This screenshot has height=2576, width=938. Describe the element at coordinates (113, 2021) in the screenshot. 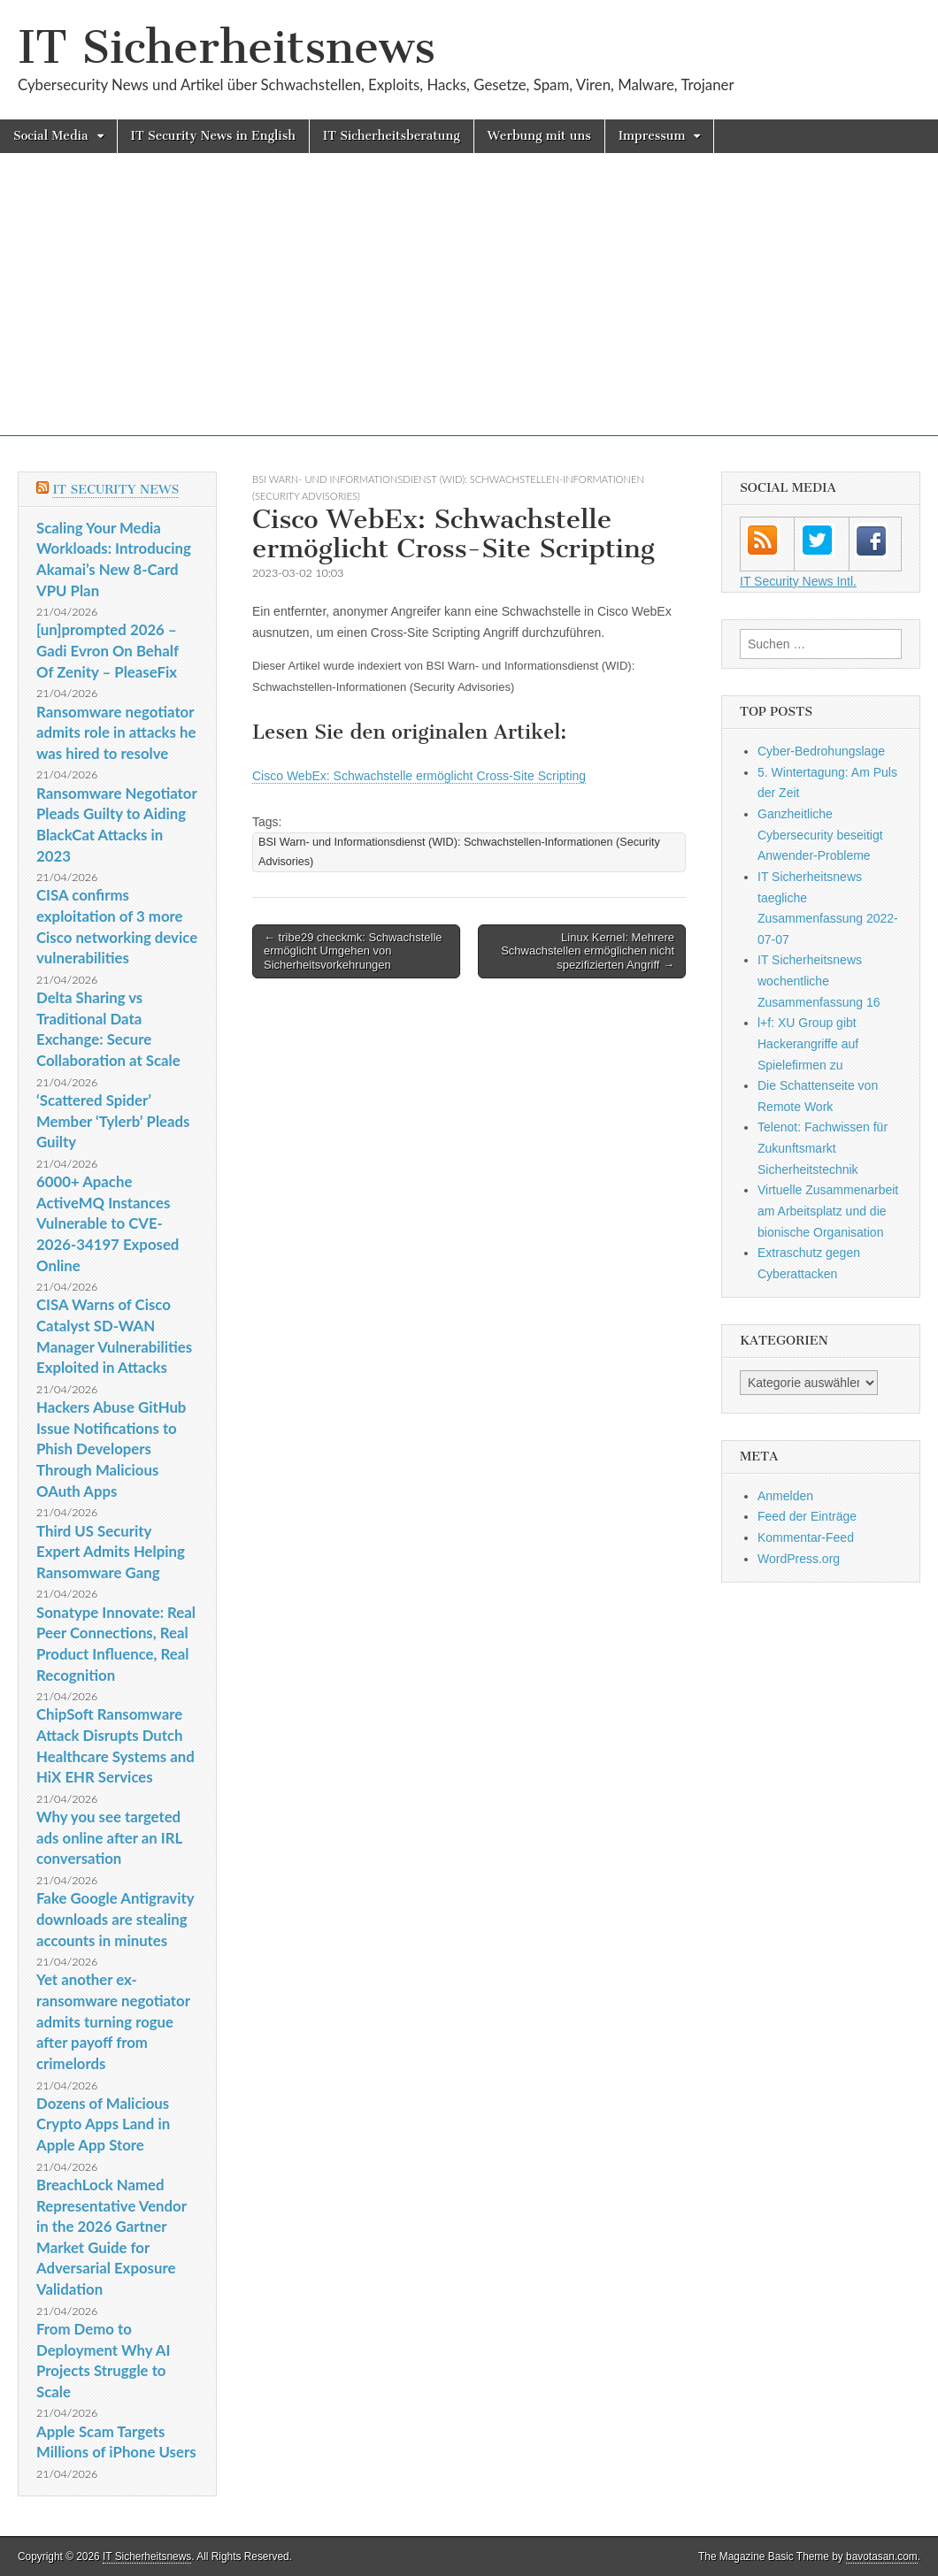

I see `Yet another ex-ransomware negotiator admits turning rogue after payoff from crimelords` at that location.